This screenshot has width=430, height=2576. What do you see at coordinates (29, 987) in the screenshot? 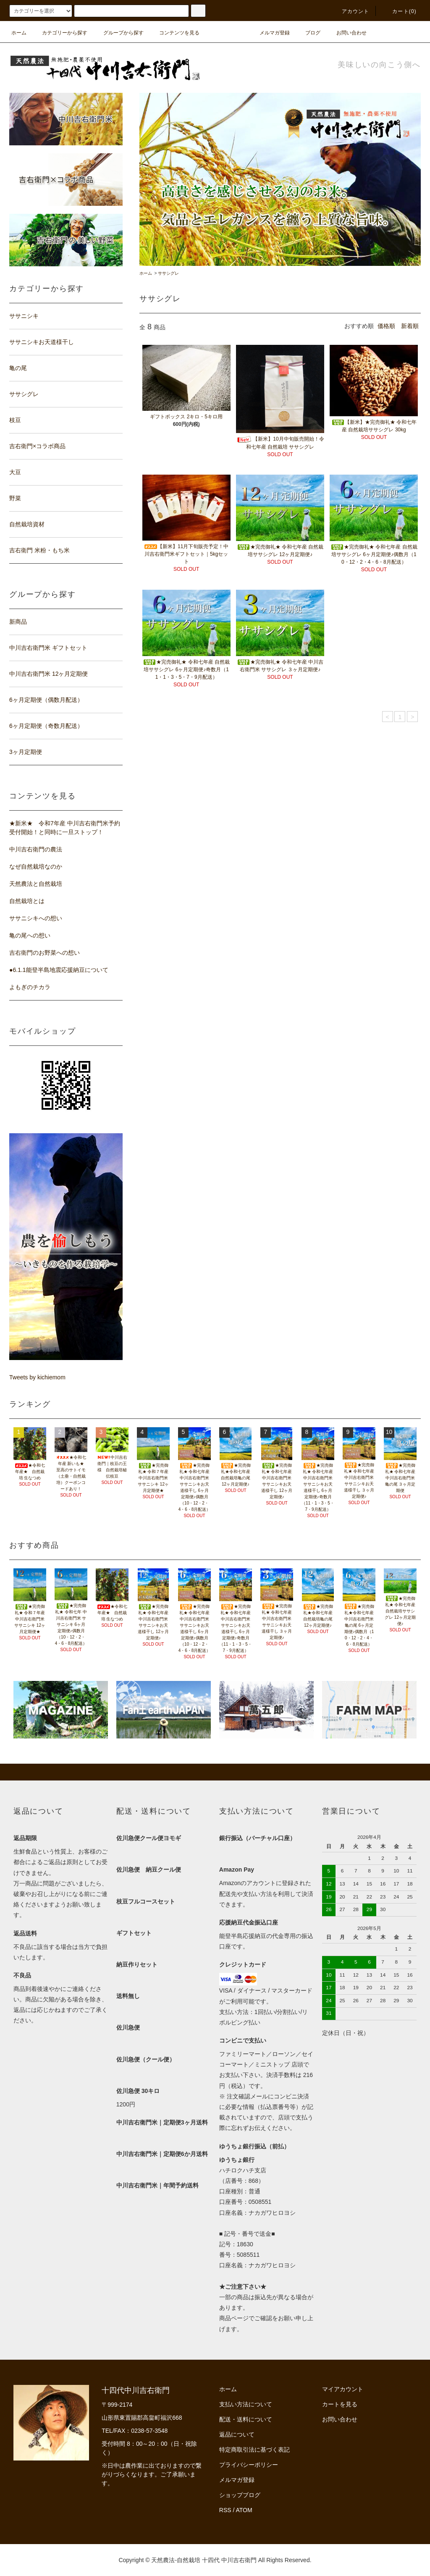
I see `よもぎのチカラ` at bounding box center [29, 987].